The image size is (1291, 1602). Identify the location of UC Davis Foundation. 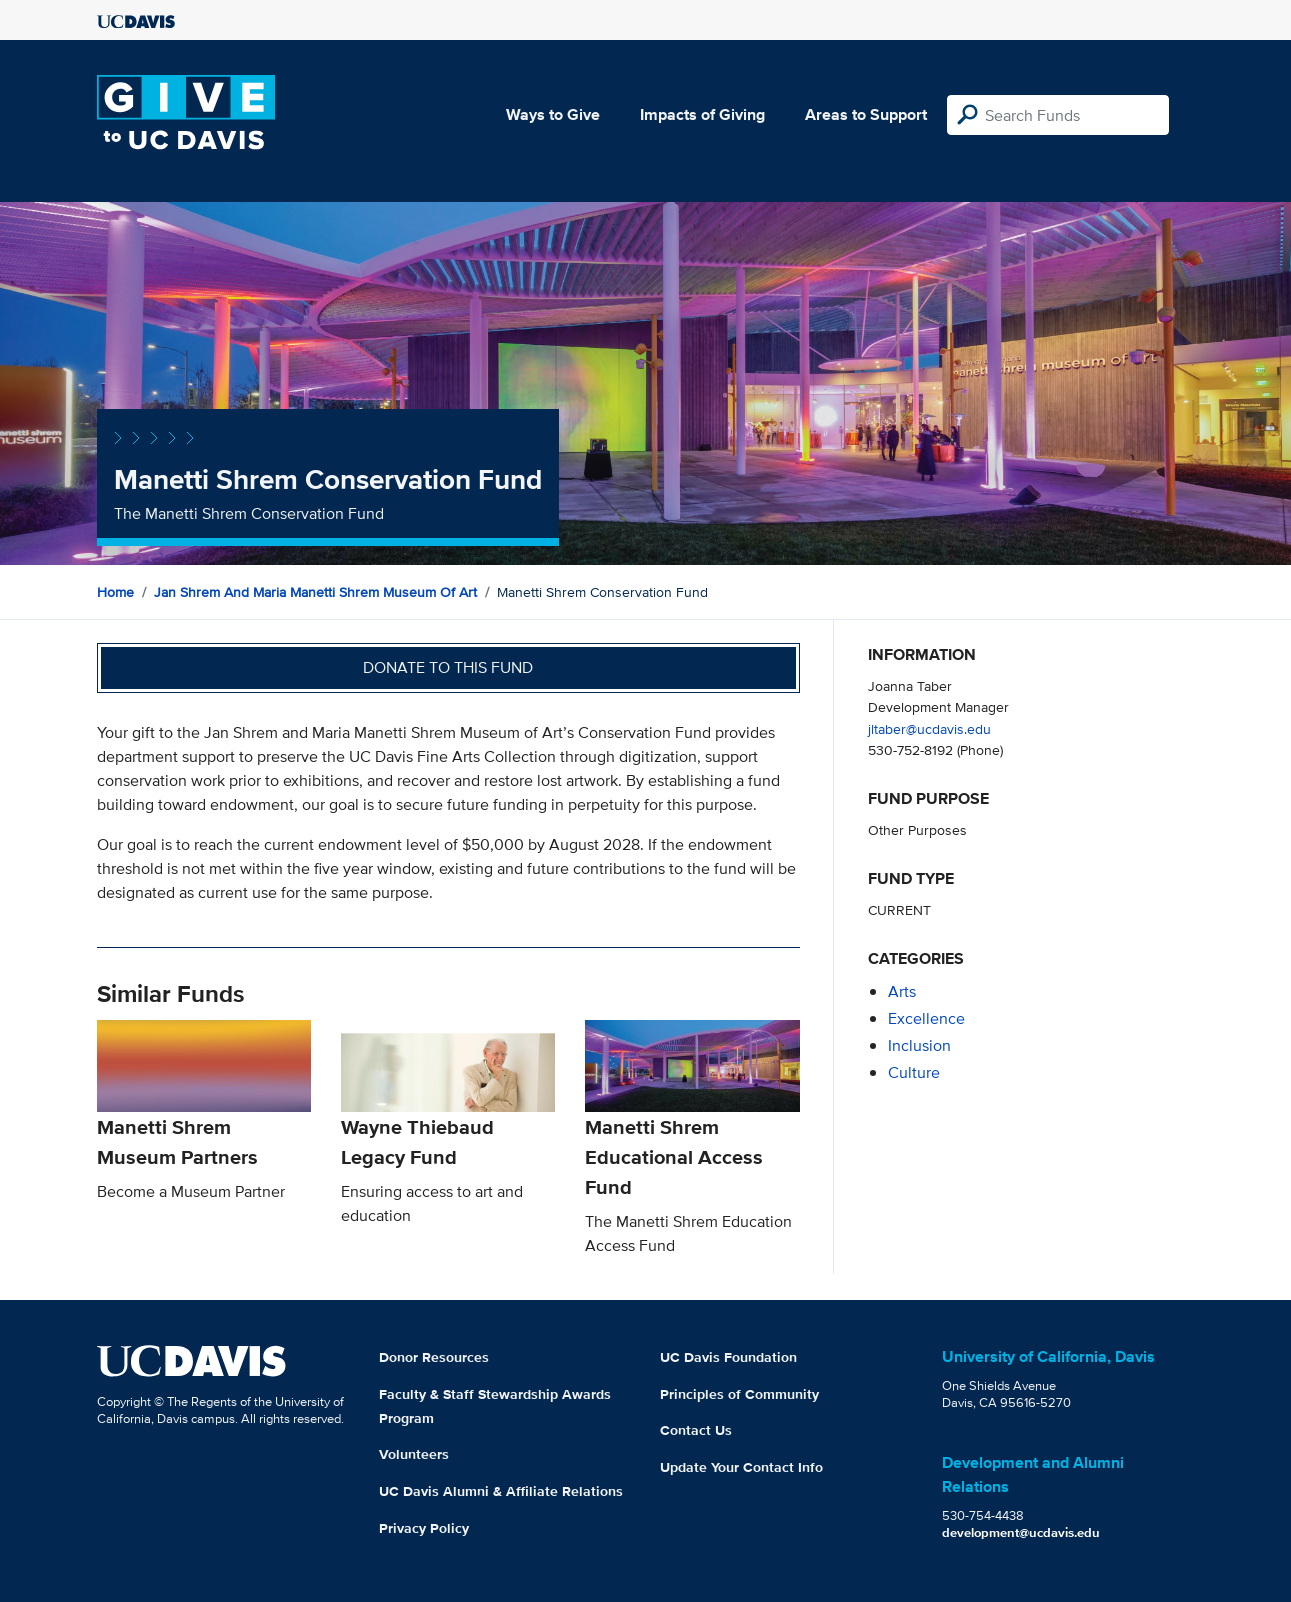
(728, 1357).